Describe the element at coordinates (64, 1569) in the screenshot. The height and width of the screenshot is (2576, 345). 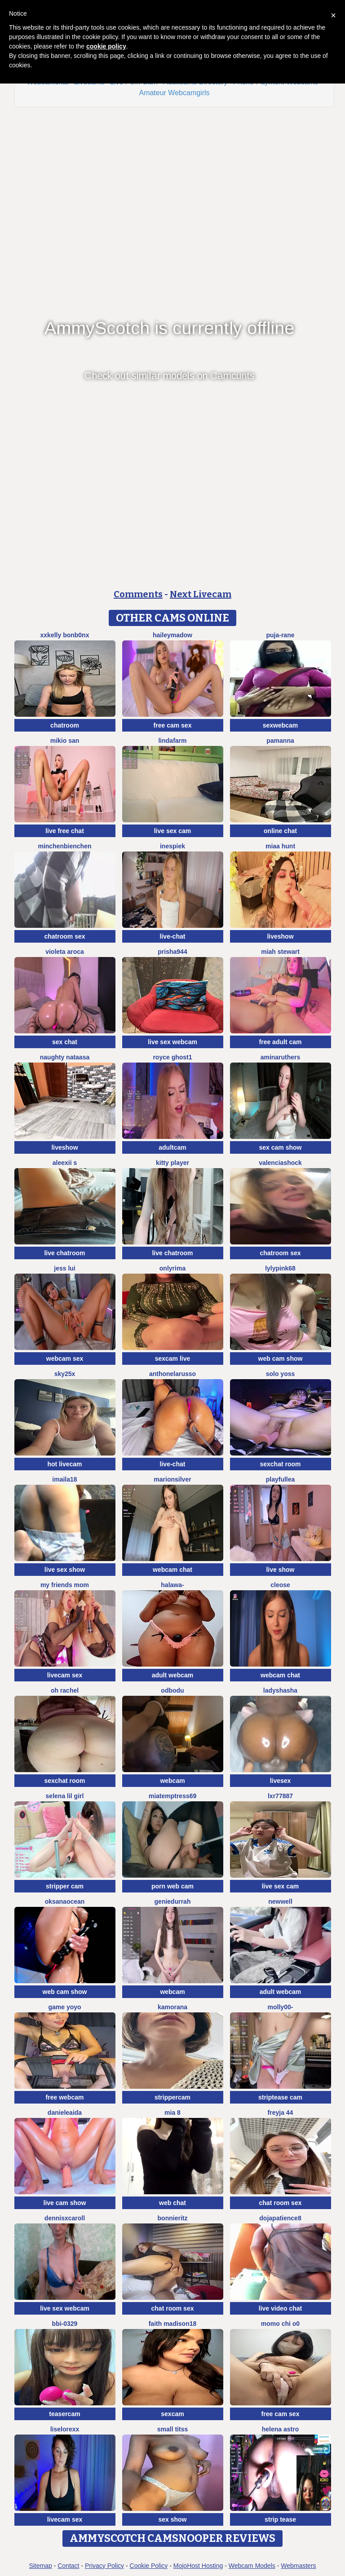
I see `live sex show` at that location.